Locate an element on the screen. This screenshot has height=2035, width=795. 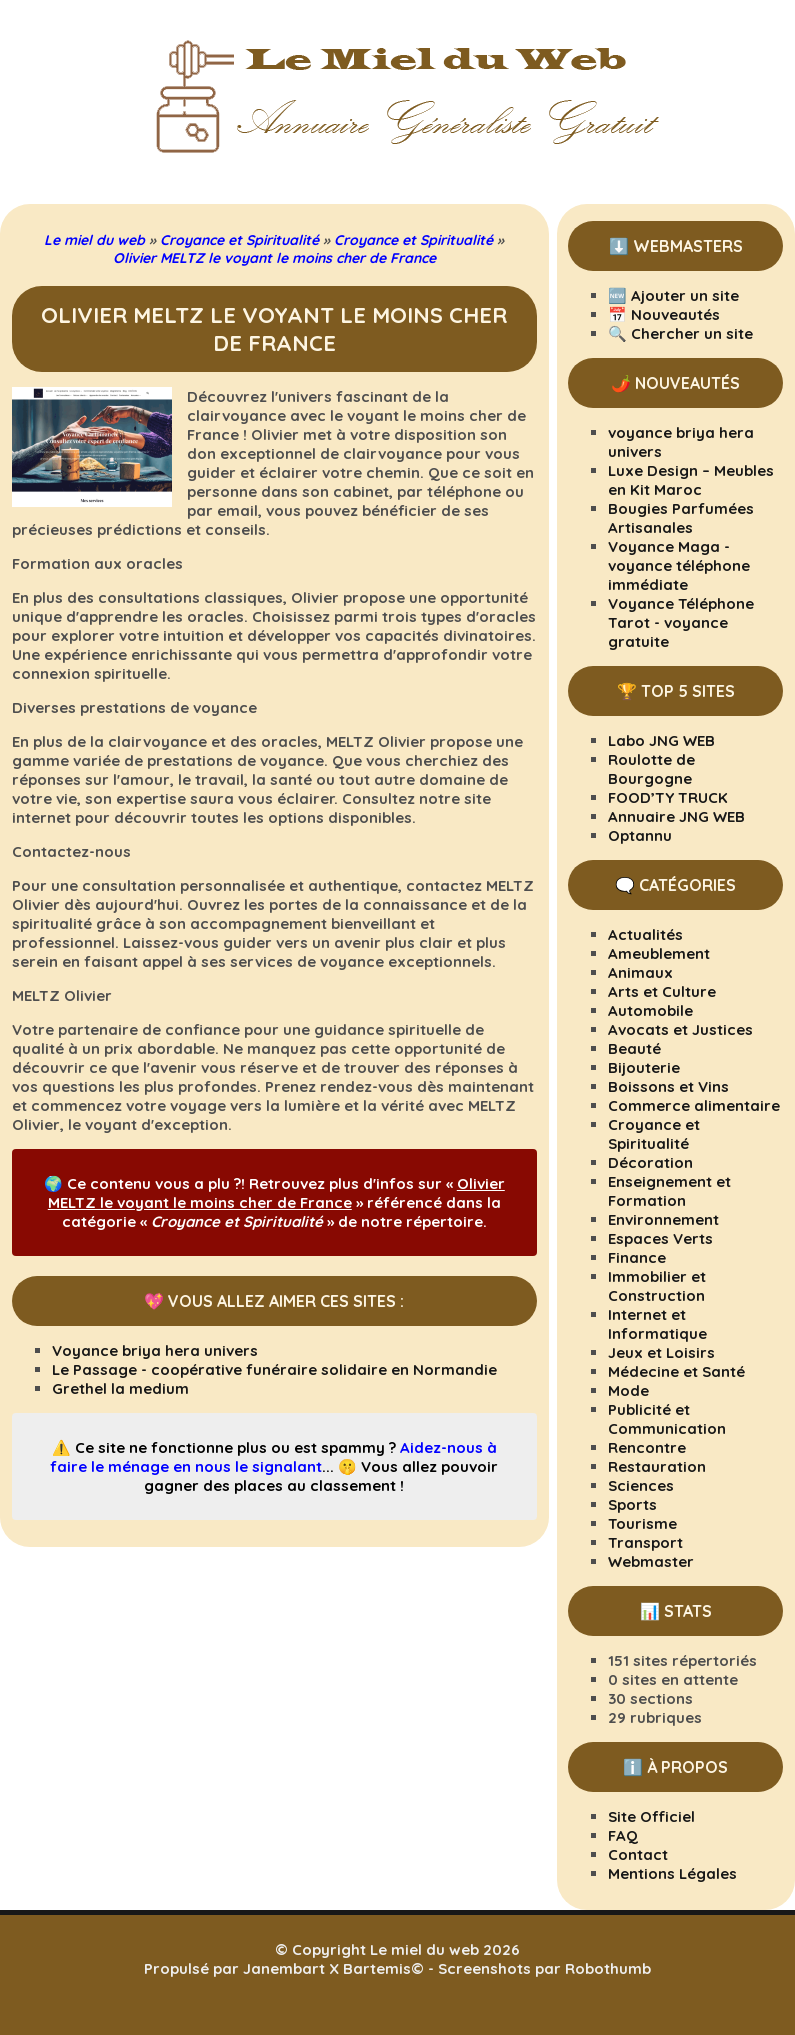
Décoration is located at coordinates (650, 1162).